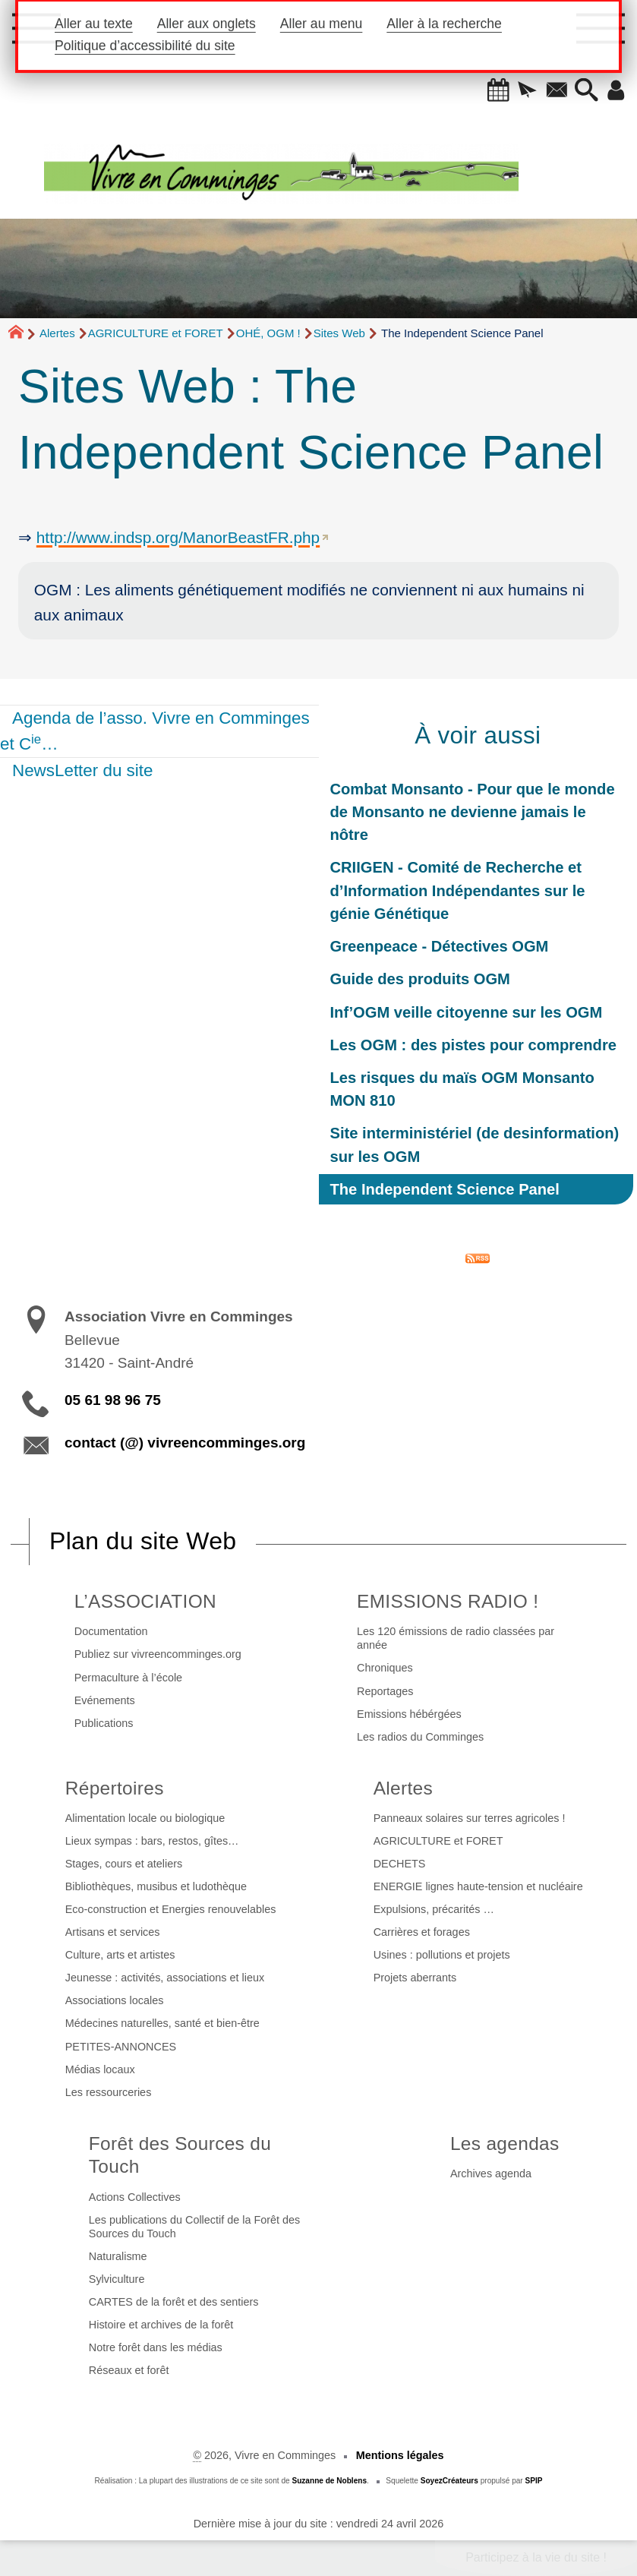 The image size is (637, 2576). What do you see at coordinates (164, 1977) in the screenshot?
I see `Jeunesse : activités, associations et lieux` at bounding box center [164, 1977].